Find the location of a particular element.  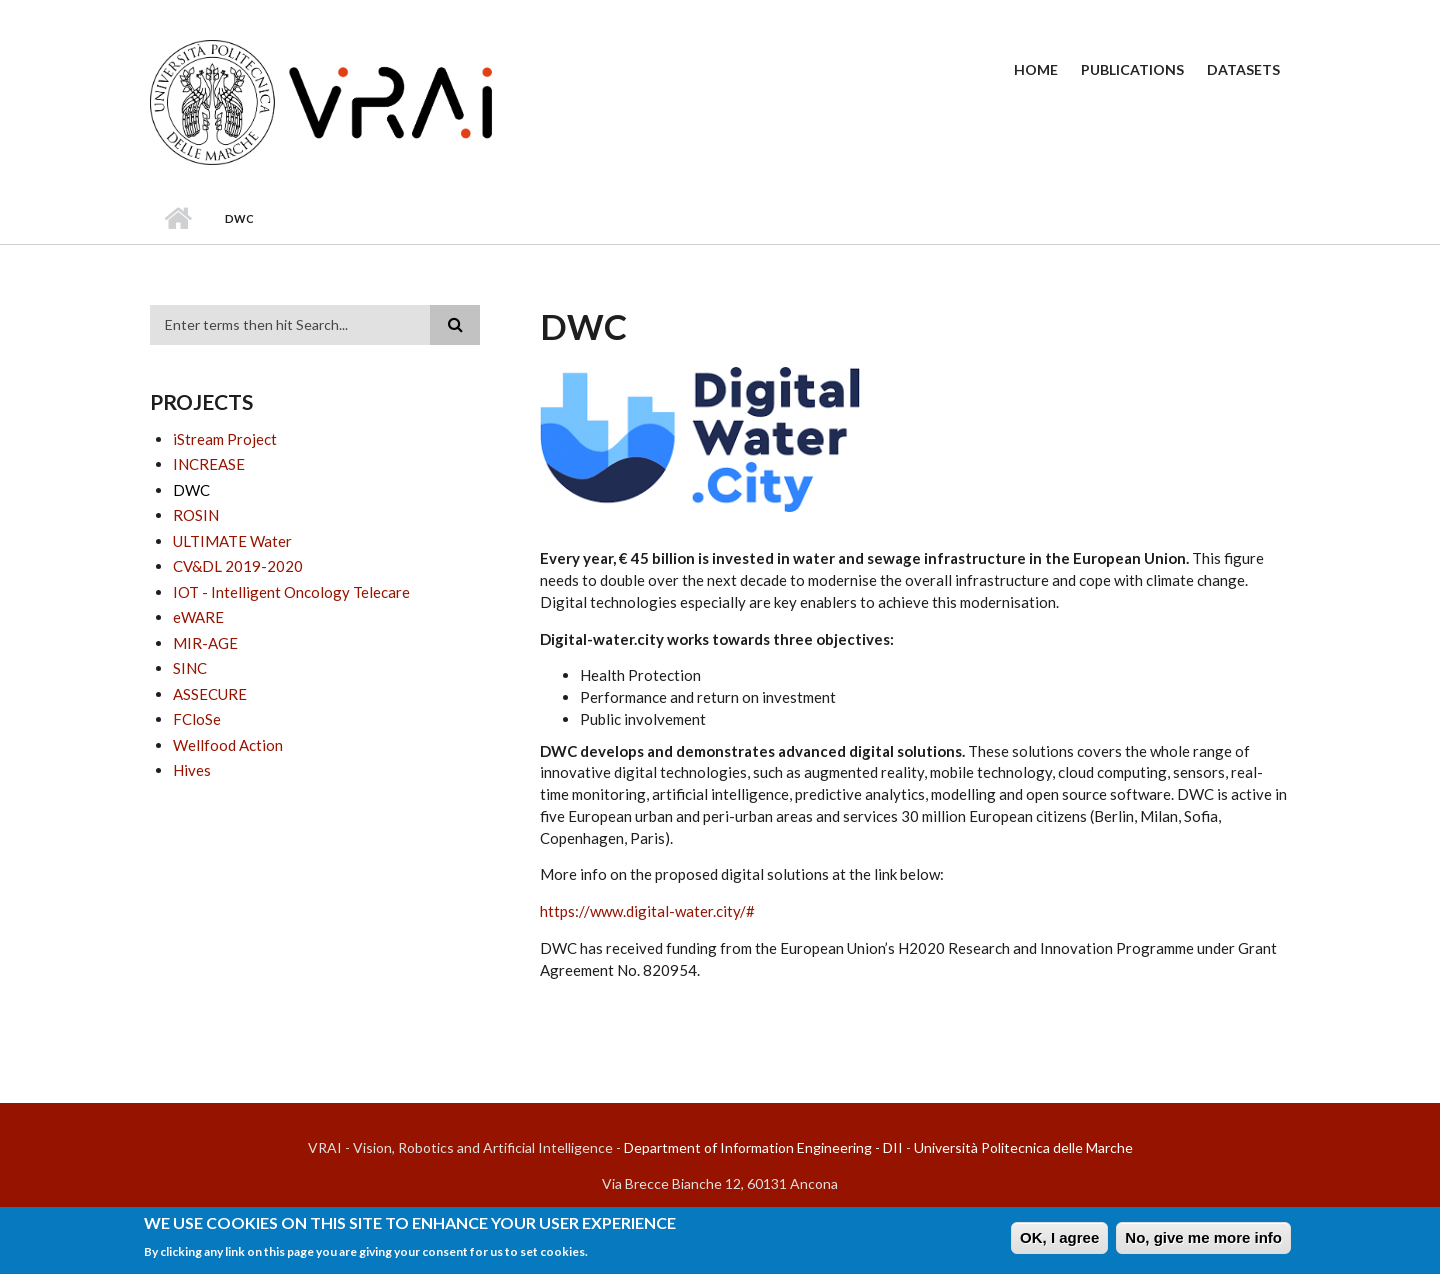

Hives is located at coordinates (192, 770).